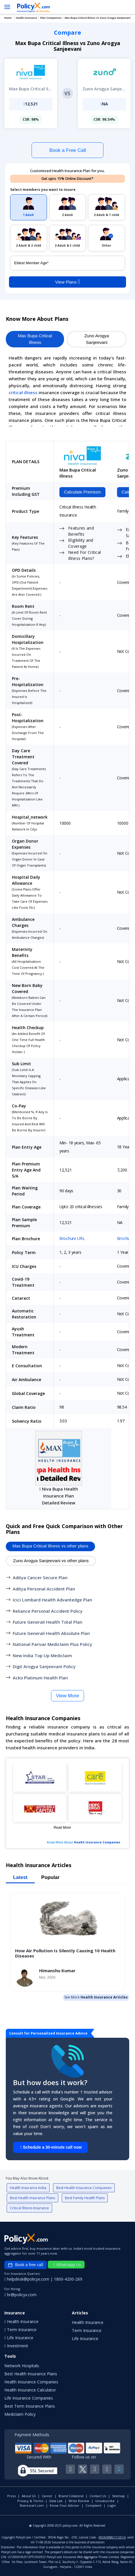 The width and height of the screenshot is (135, 2576). Describe the element at coordinates (50, 1877) in the screenshot. I see `Popular` at that location.